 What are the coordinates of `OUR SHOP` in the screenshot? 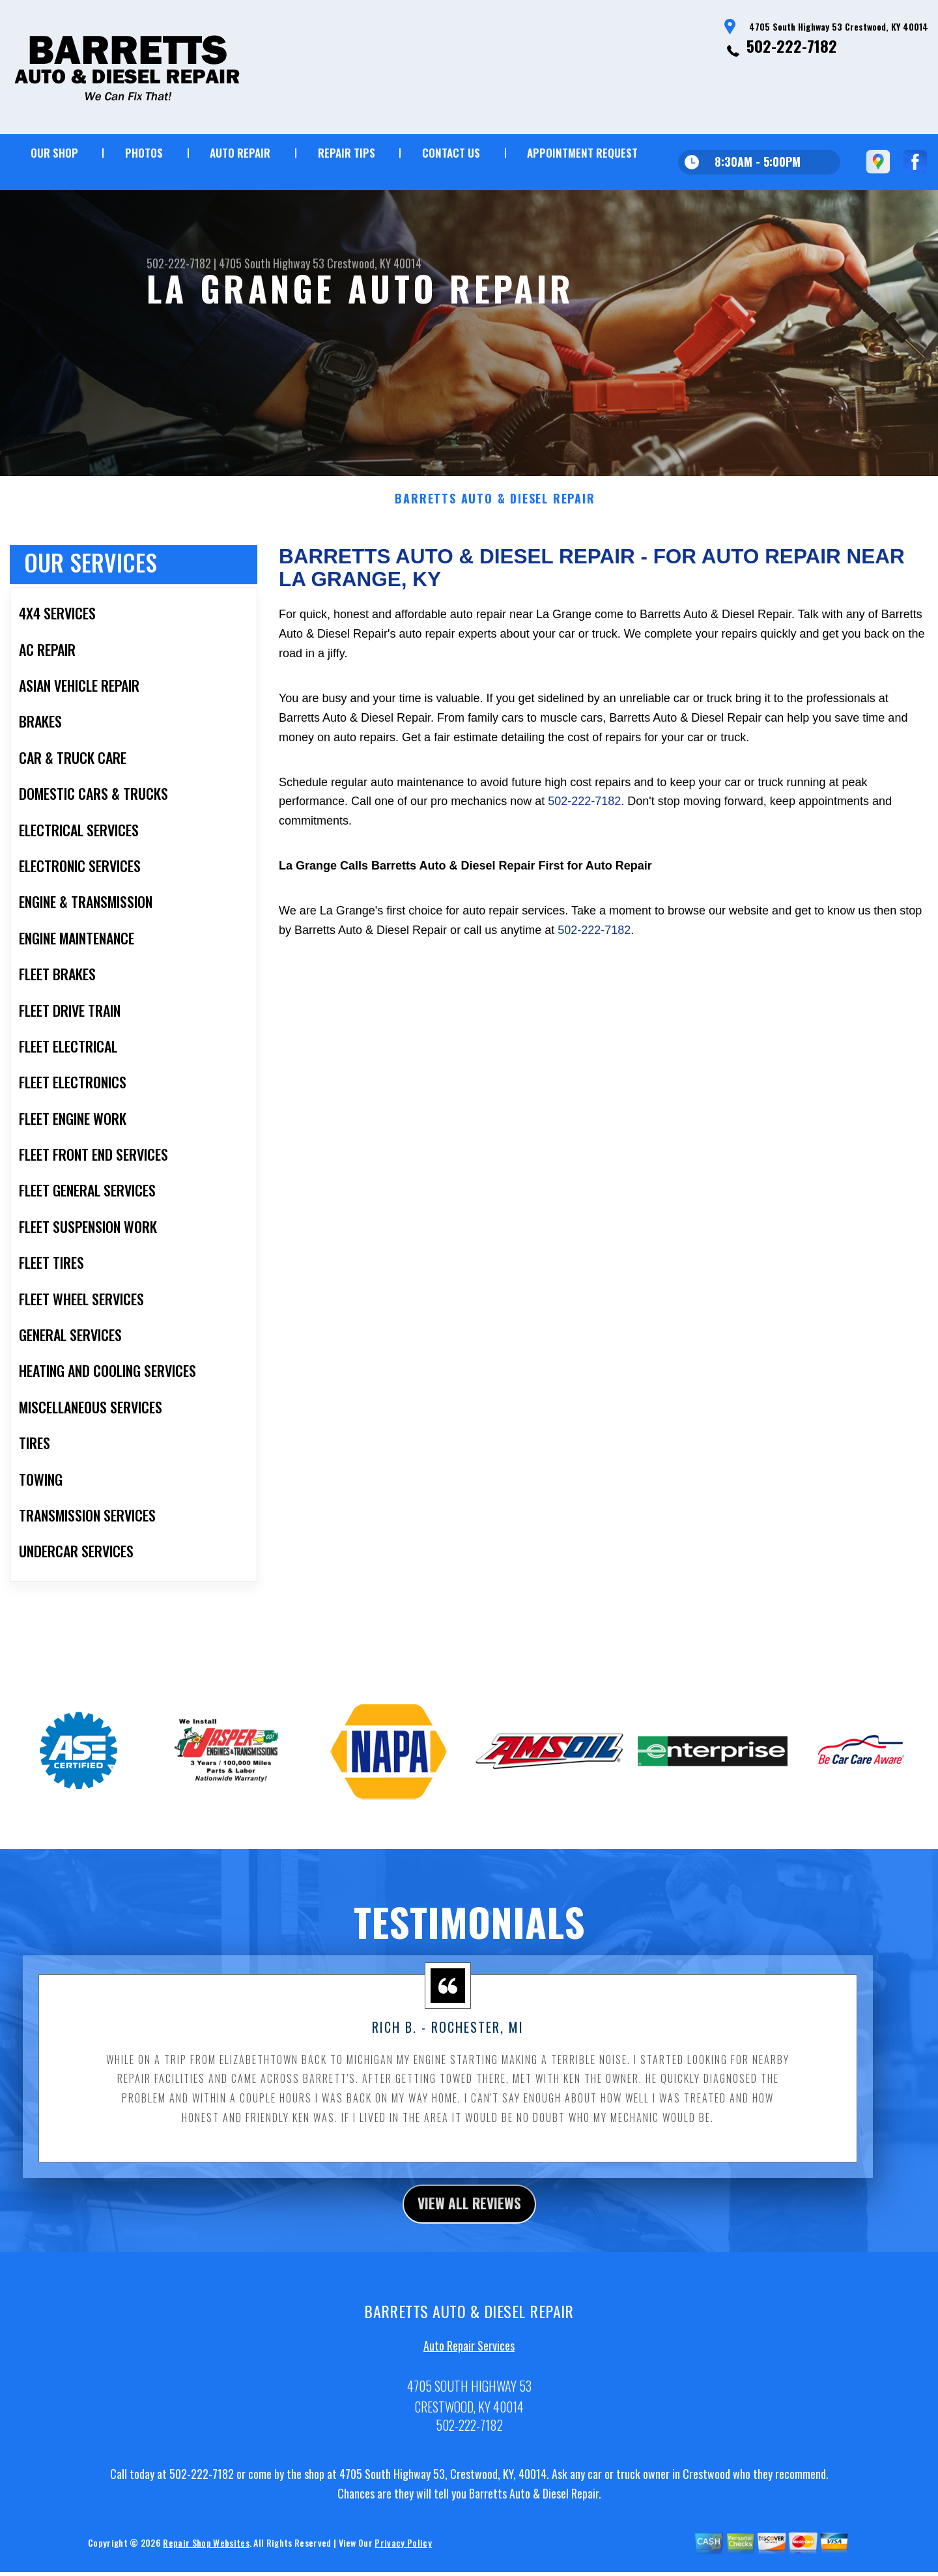 It's located at (54, 153).